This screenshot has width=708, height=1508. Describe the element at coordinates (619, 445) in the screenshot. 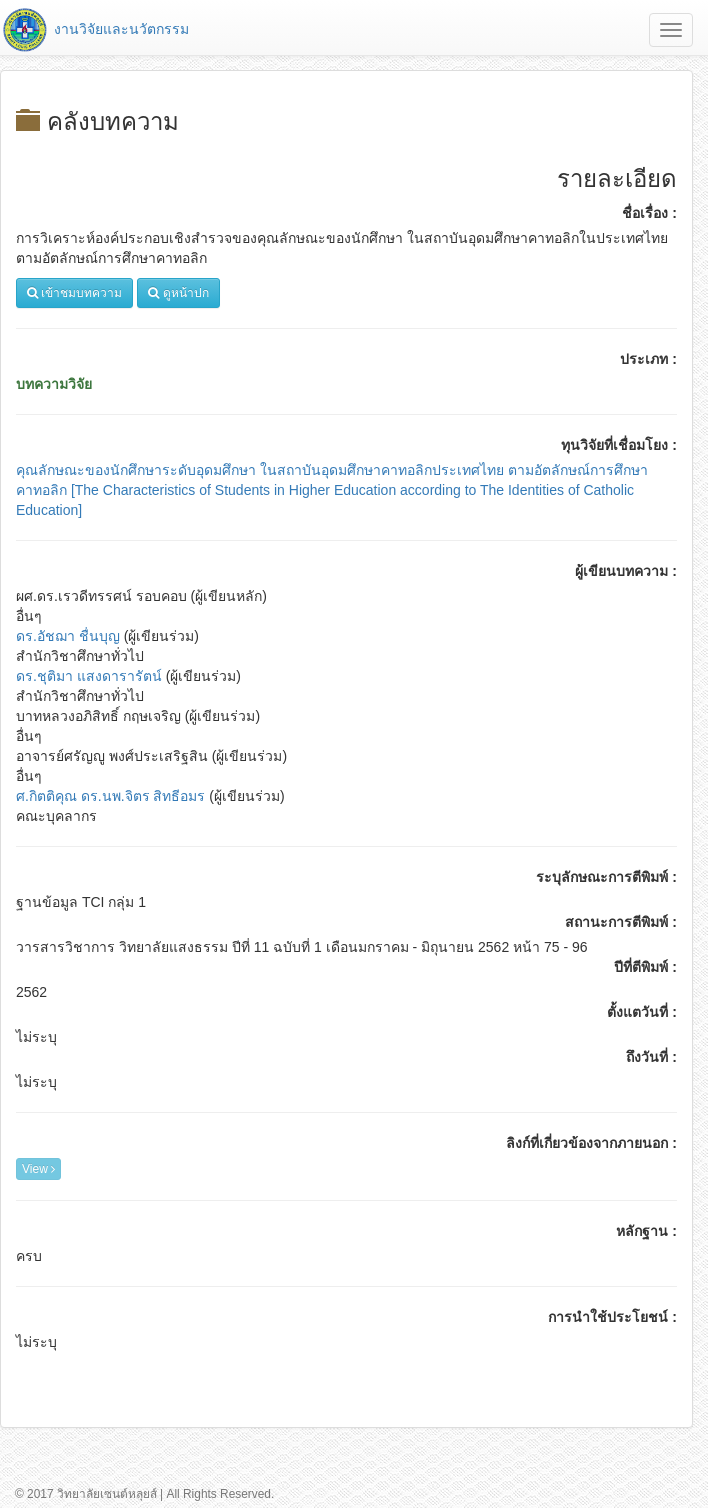

I see `ทุนวิจัยที่เชื่อมโยง :` at that location.